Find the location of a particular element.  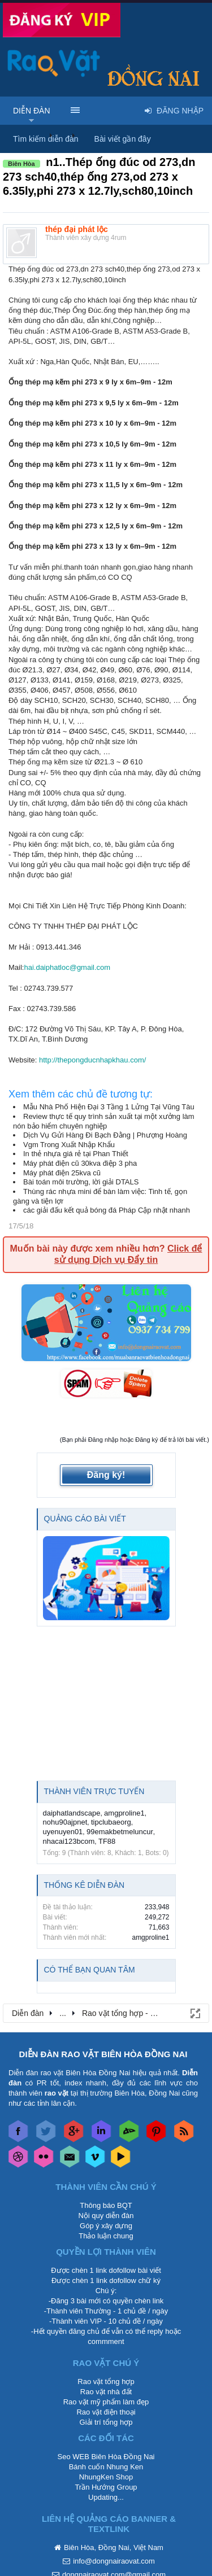

Trần Hướng Group is located at coordinates (106, 2487).